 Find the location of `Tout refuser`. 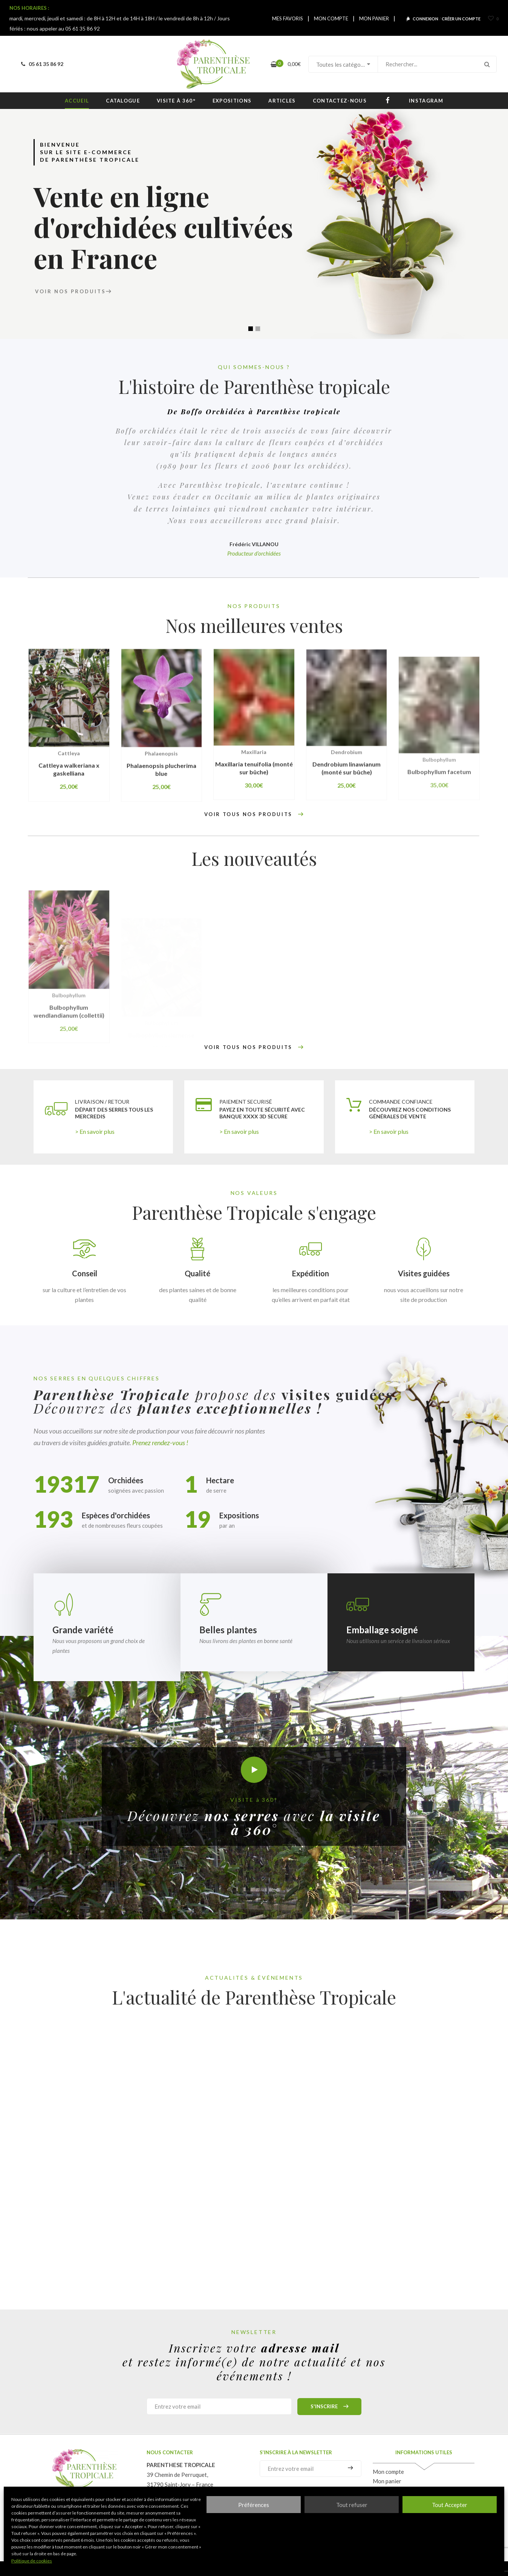

Tout refuser is located at coordinates (351, 2504).